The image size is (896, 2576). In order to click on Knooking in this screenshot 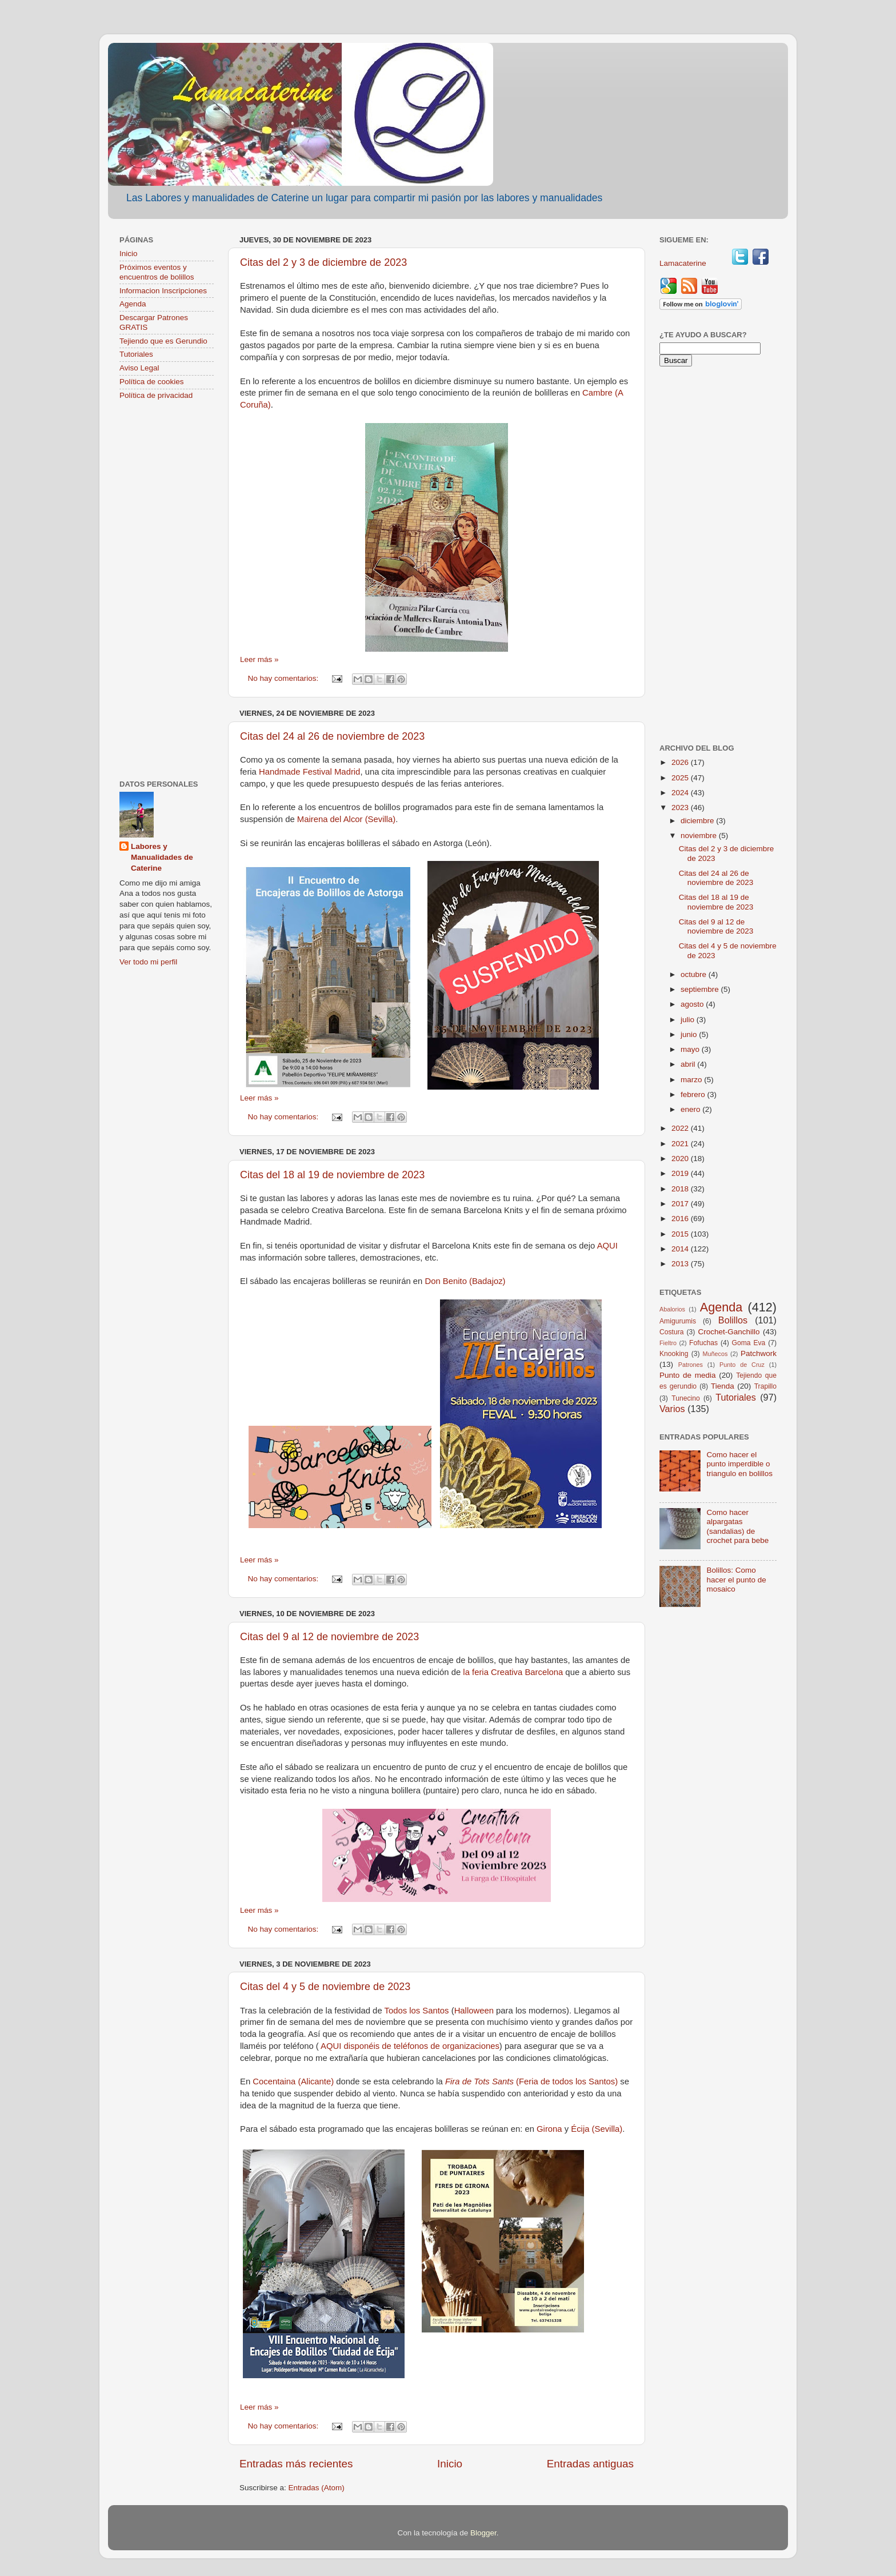, I will do `click(674, 1354)`.